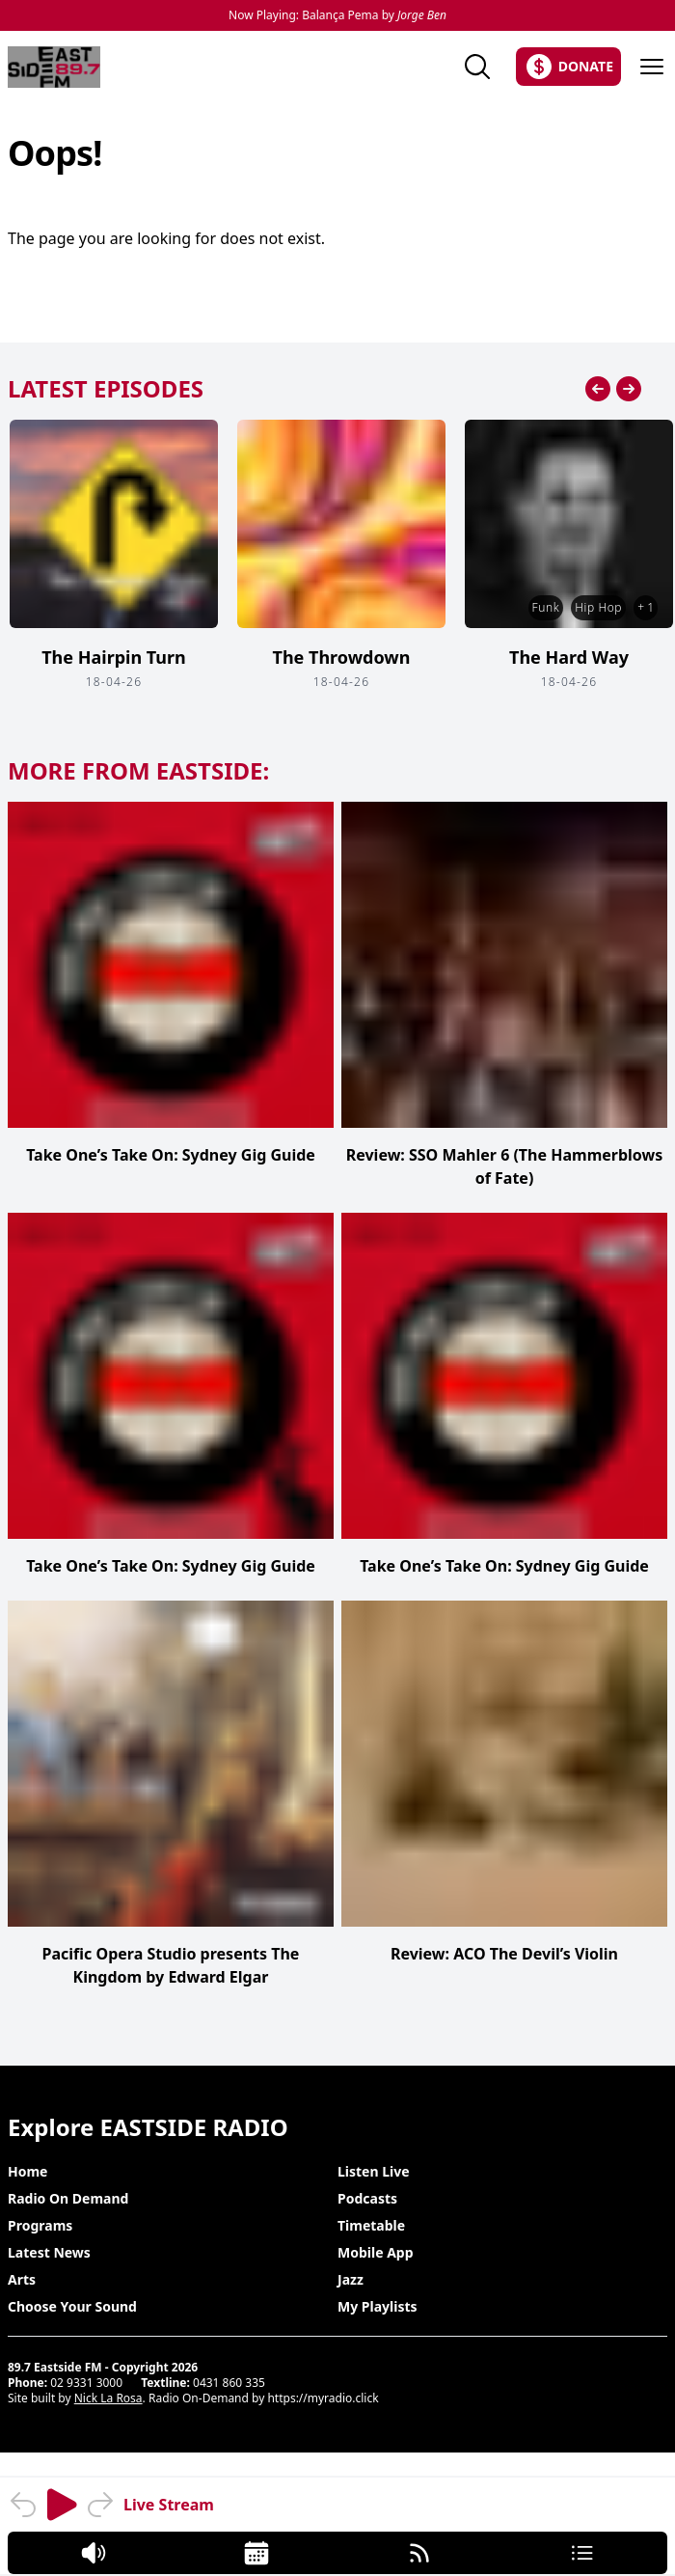  Describe the element at coordinates (322, 2398) in the screenshot. I see `https://myradio.click` at that location.